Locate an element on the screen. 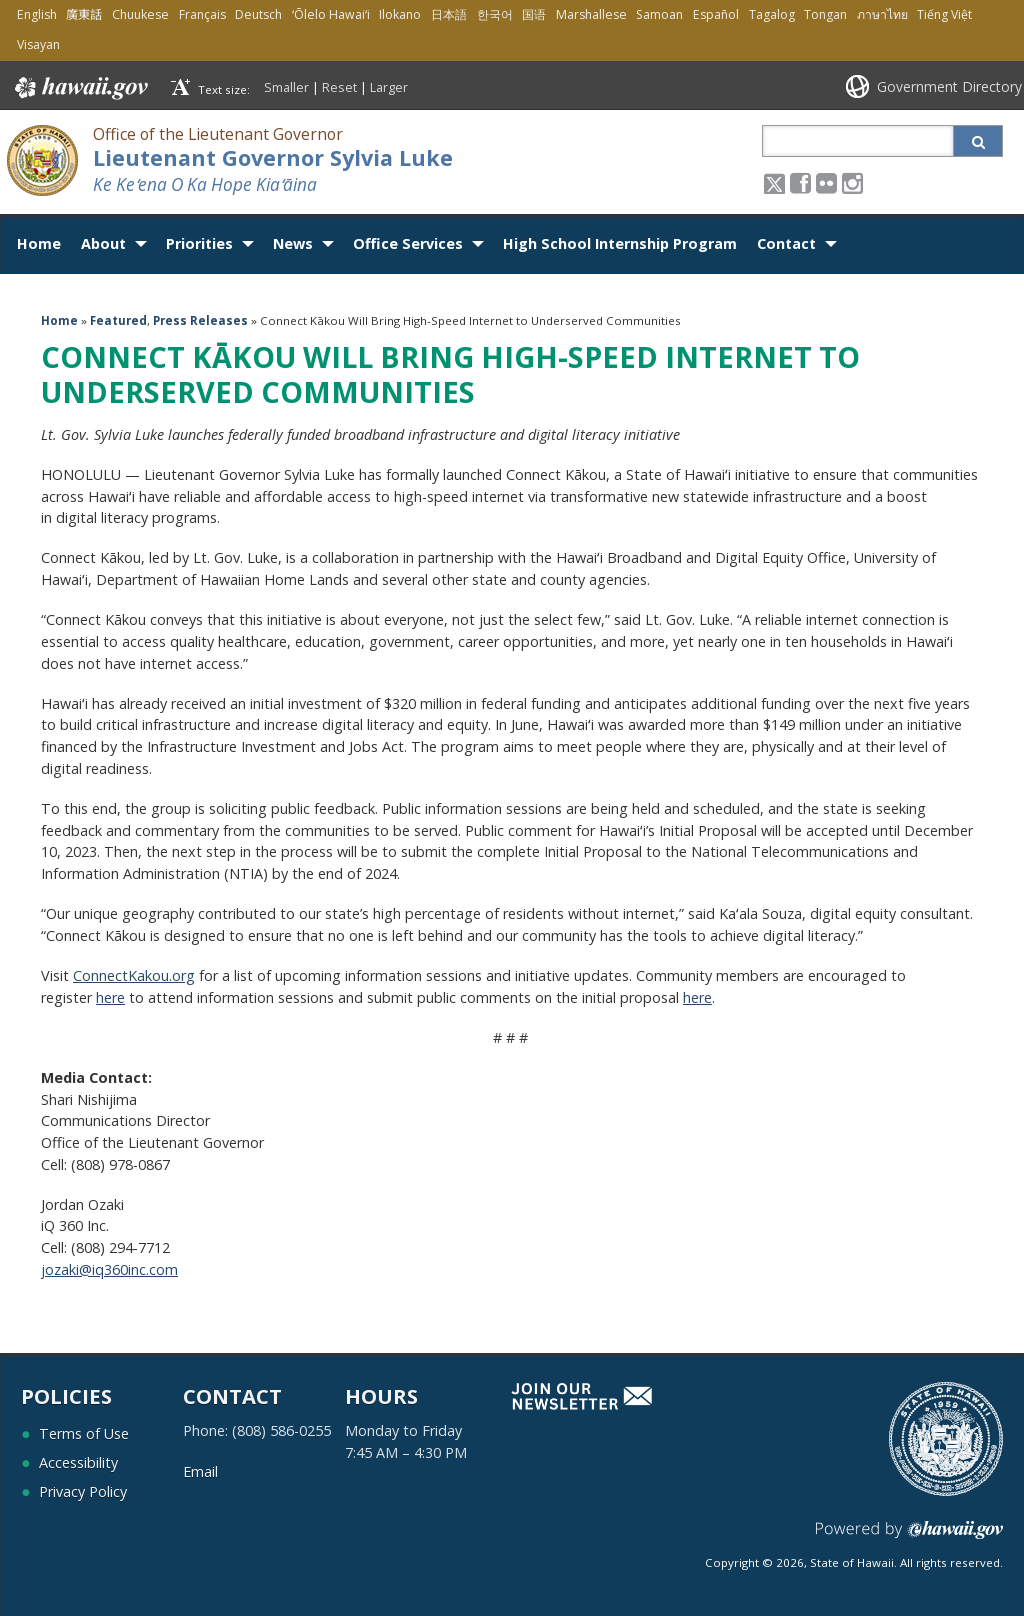 The image size is (1024, 1616). Tagalog is located at coordinates (772, 14).